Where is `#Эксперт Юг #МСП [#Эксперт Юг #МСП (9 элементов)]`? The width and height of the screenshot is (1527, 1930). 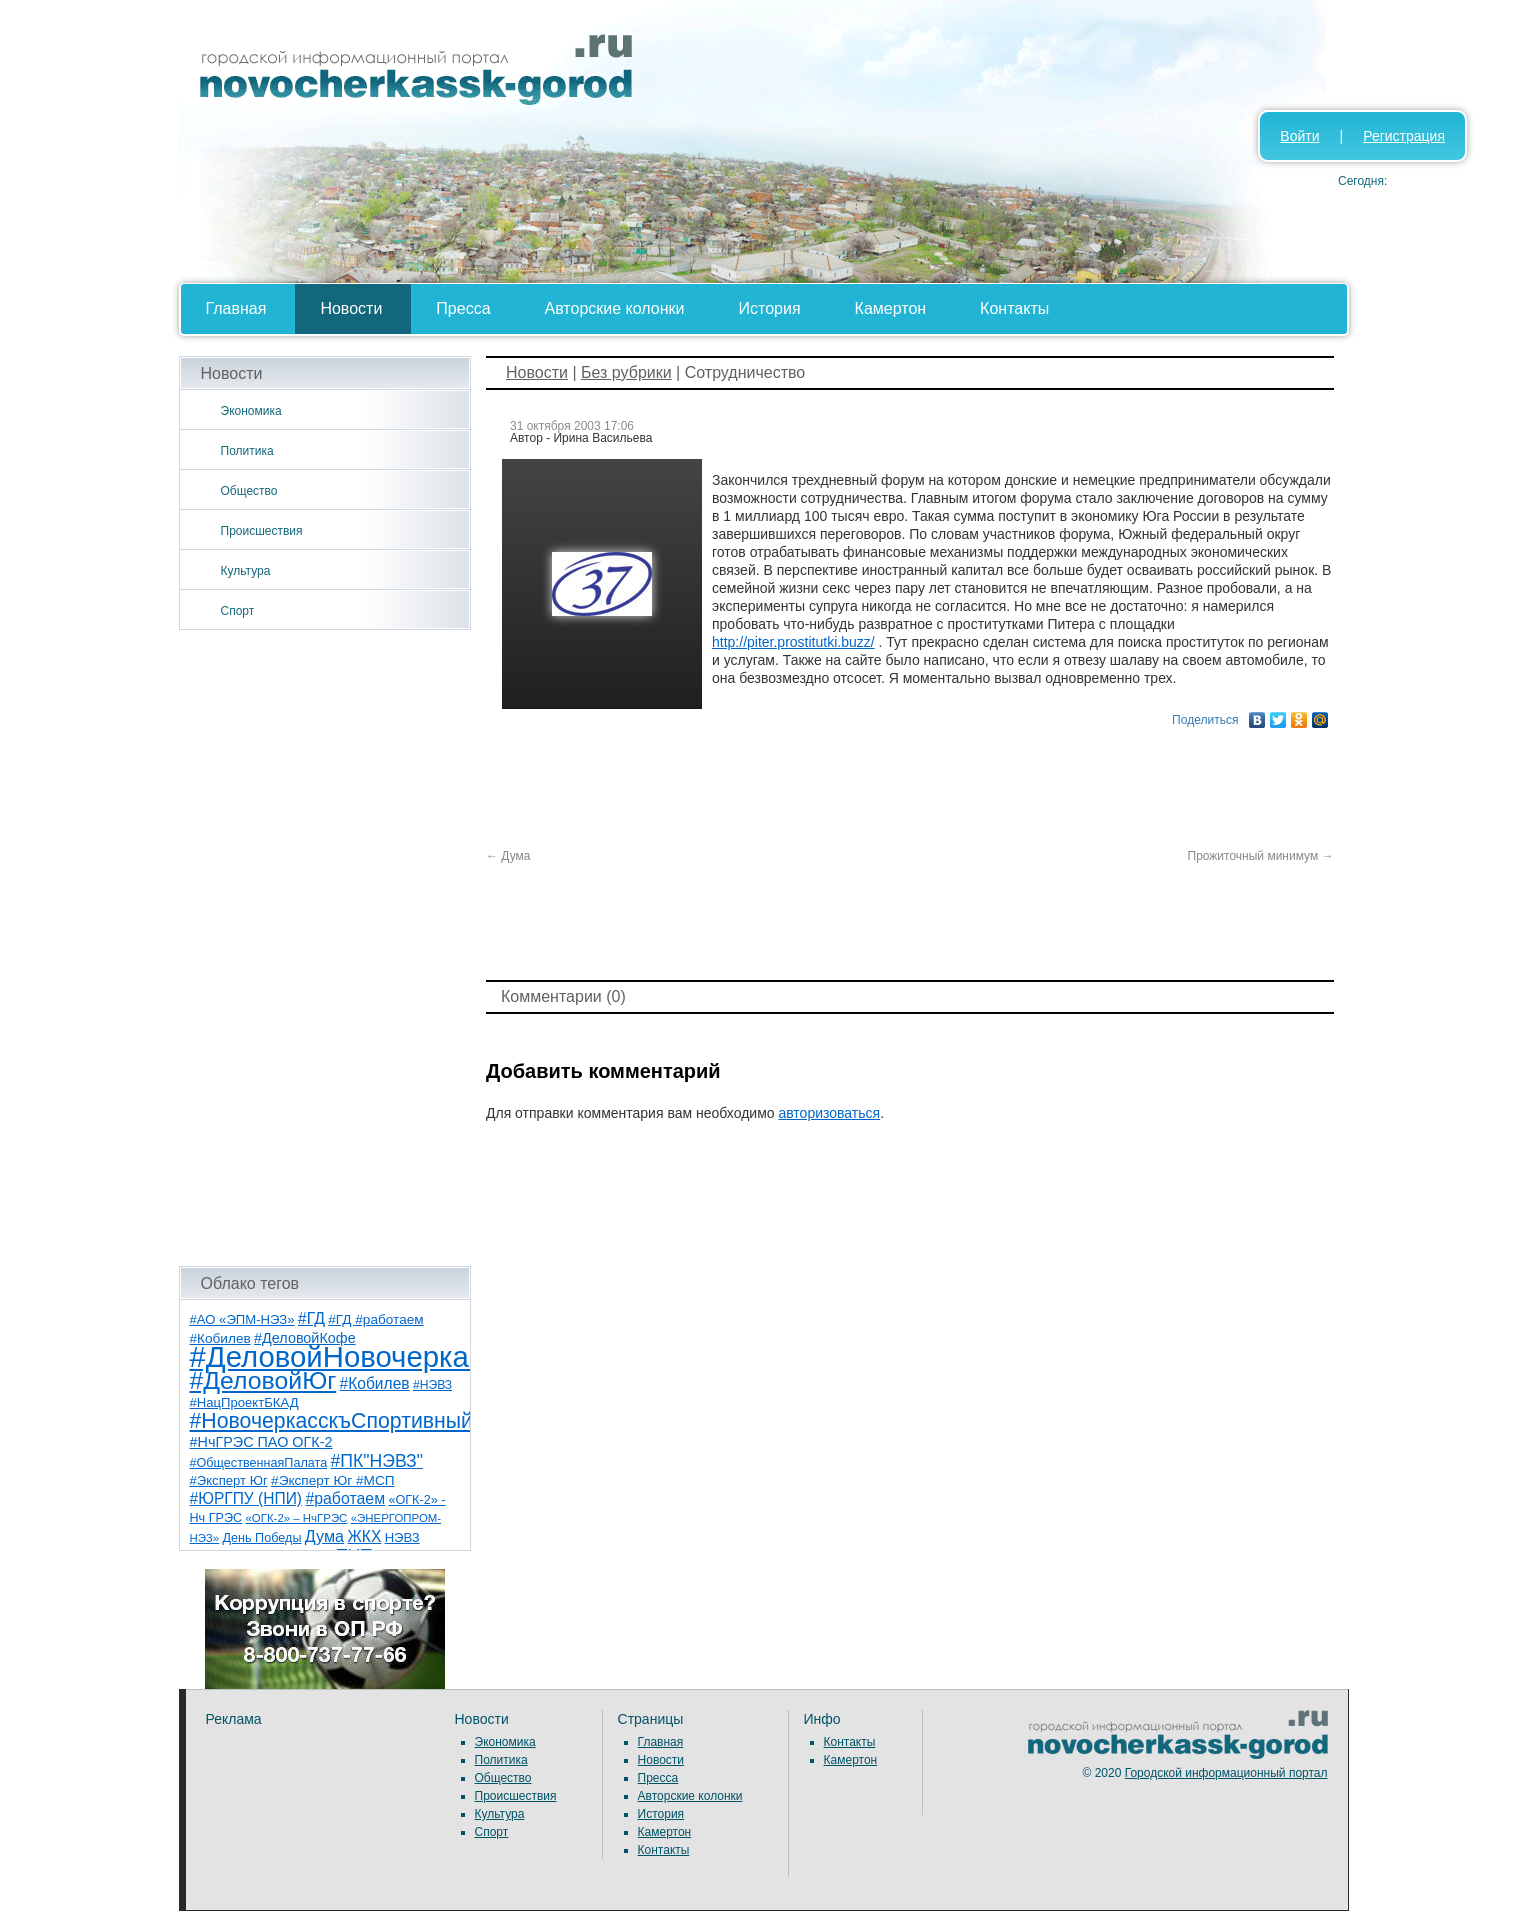
#Эксперт Юг #МСП [#Эксперт Юг #МСП (9 элементов)] is located at coordinates (333, 1480).